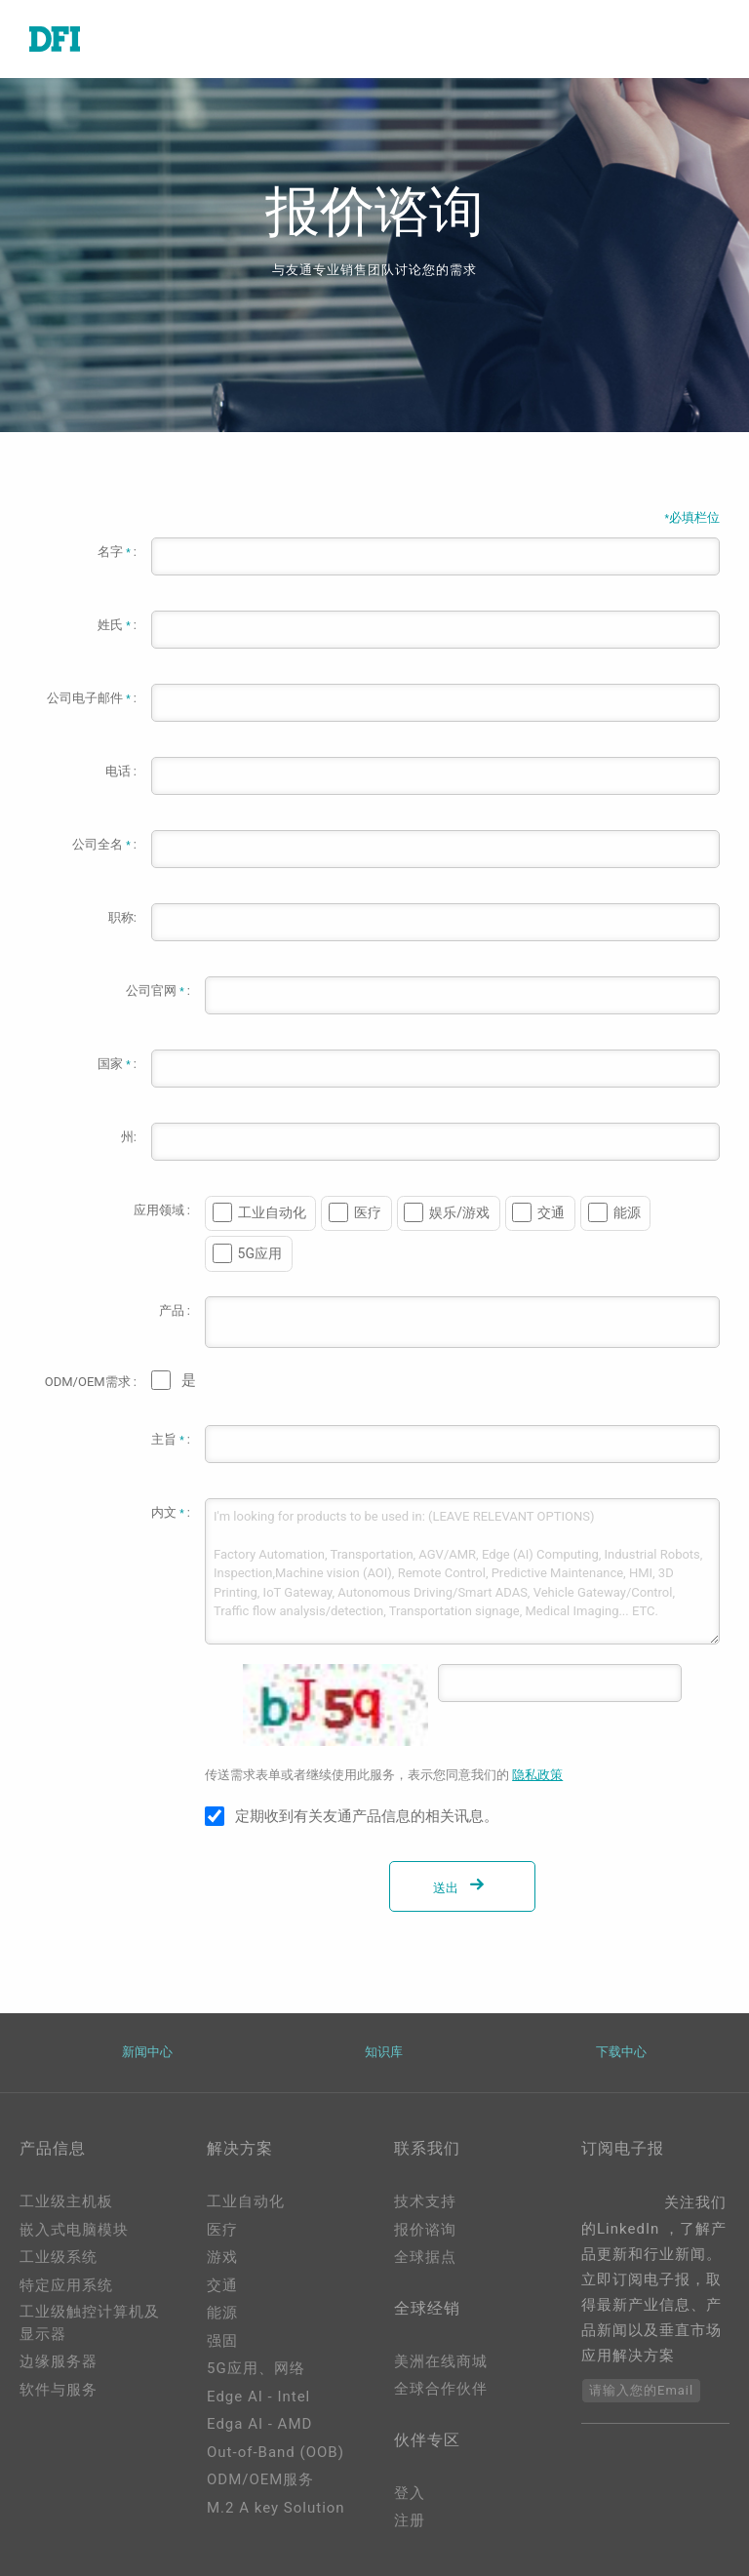  Describe the element at coordinates (537, 1774) in the screenshot. I see `隐私政策` at that location.